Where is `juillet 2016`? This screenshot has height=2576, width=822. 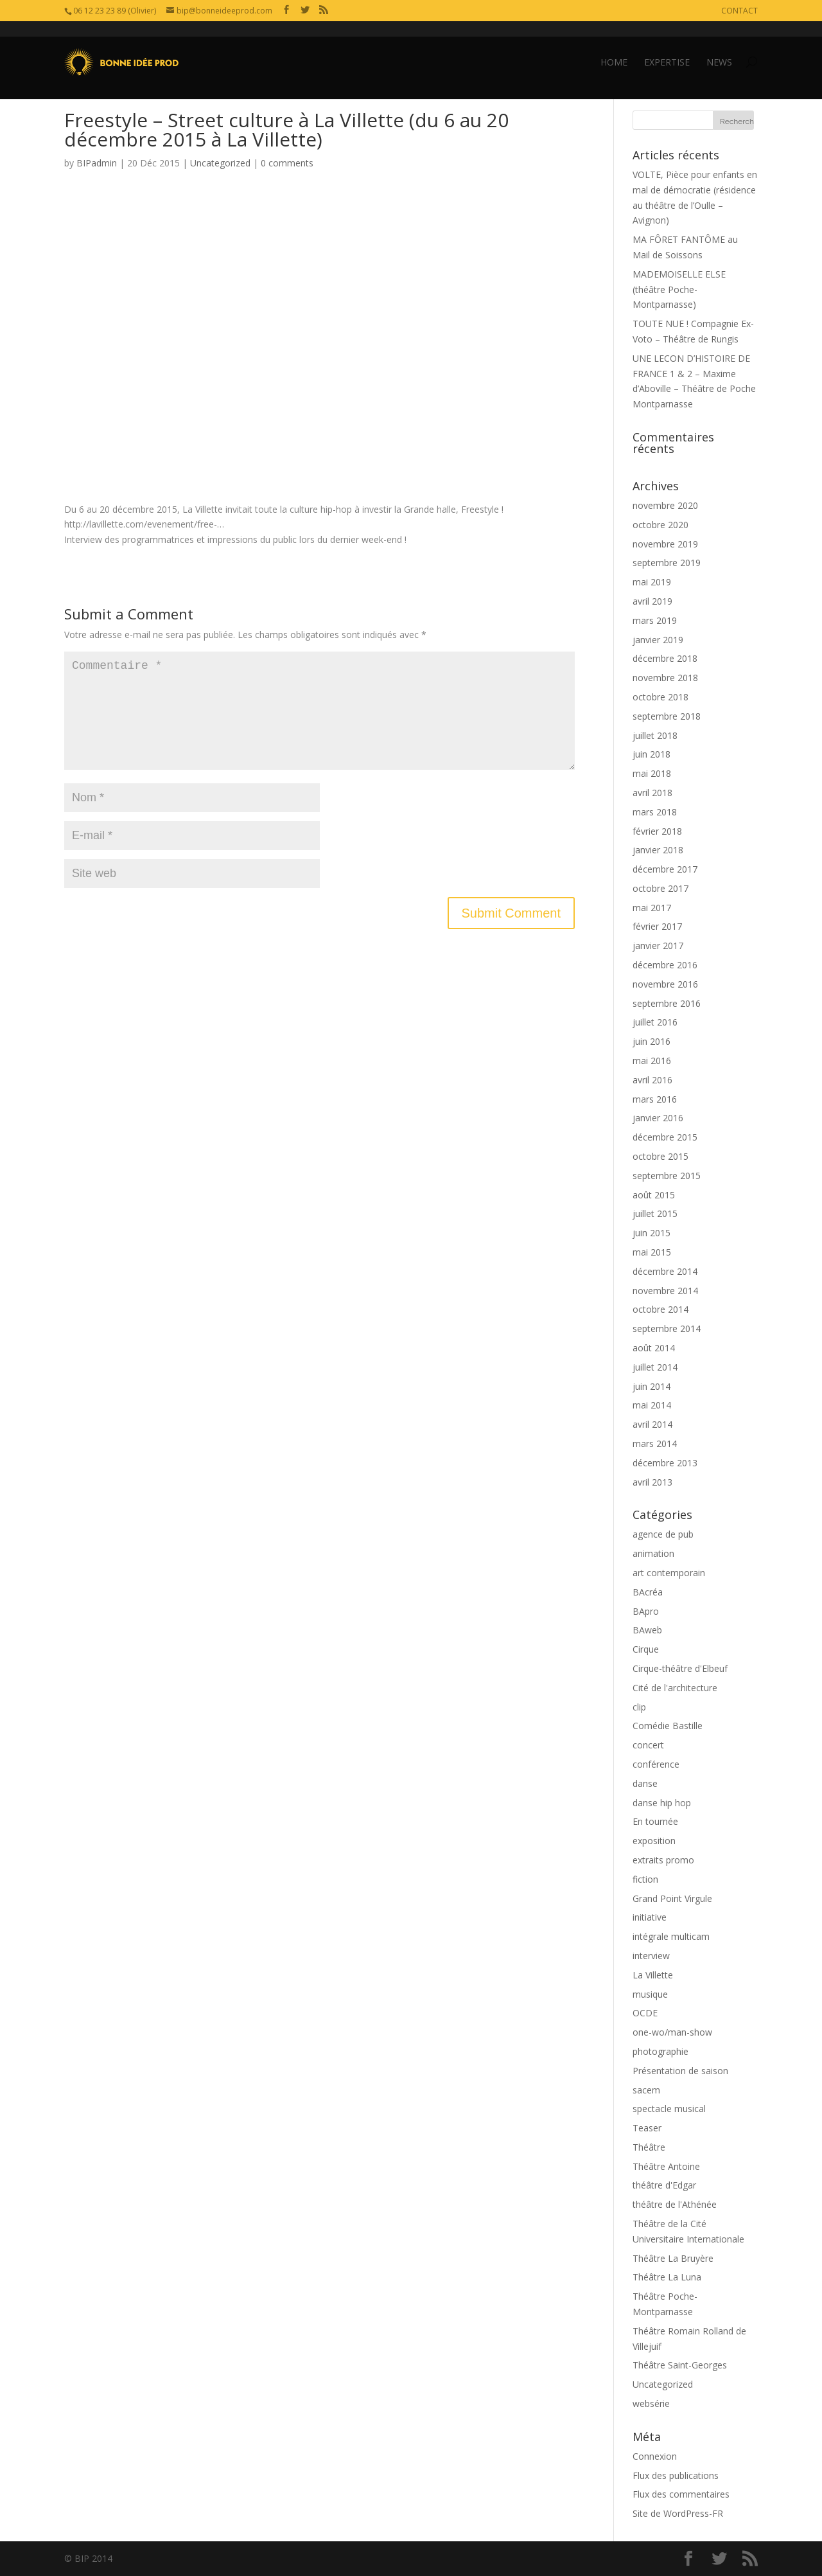
juillet 2016 is located at coordinates (655, 1022).